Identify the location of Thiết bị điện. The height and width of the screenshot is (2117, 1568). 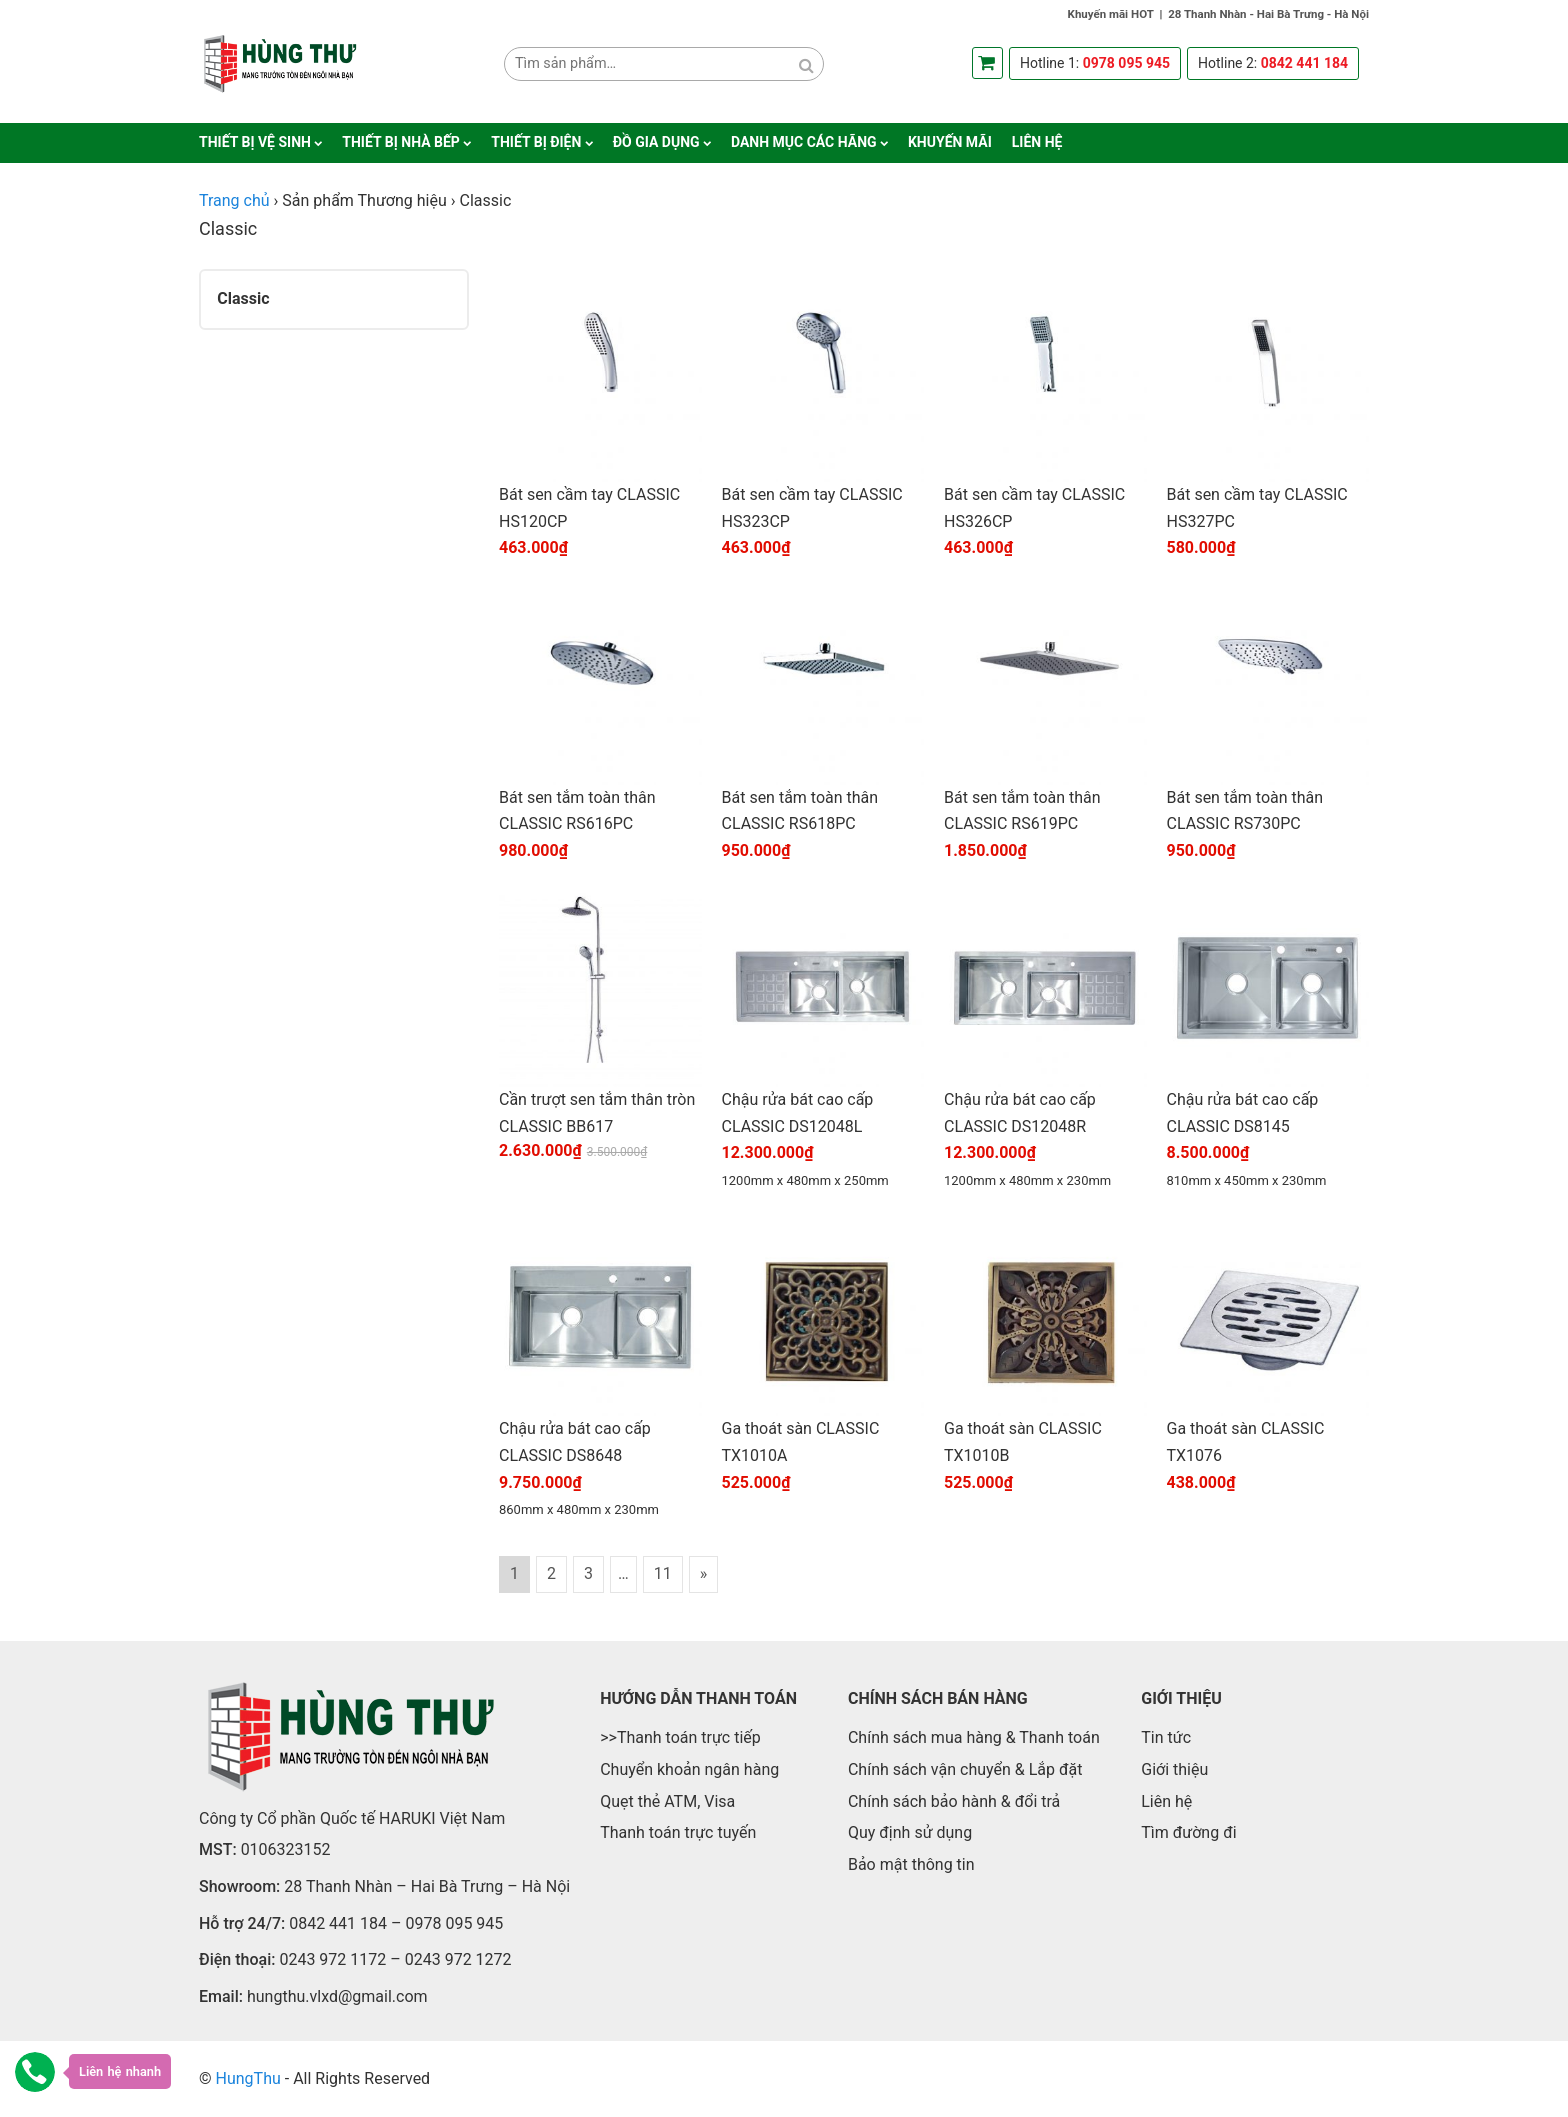
(536, 142).